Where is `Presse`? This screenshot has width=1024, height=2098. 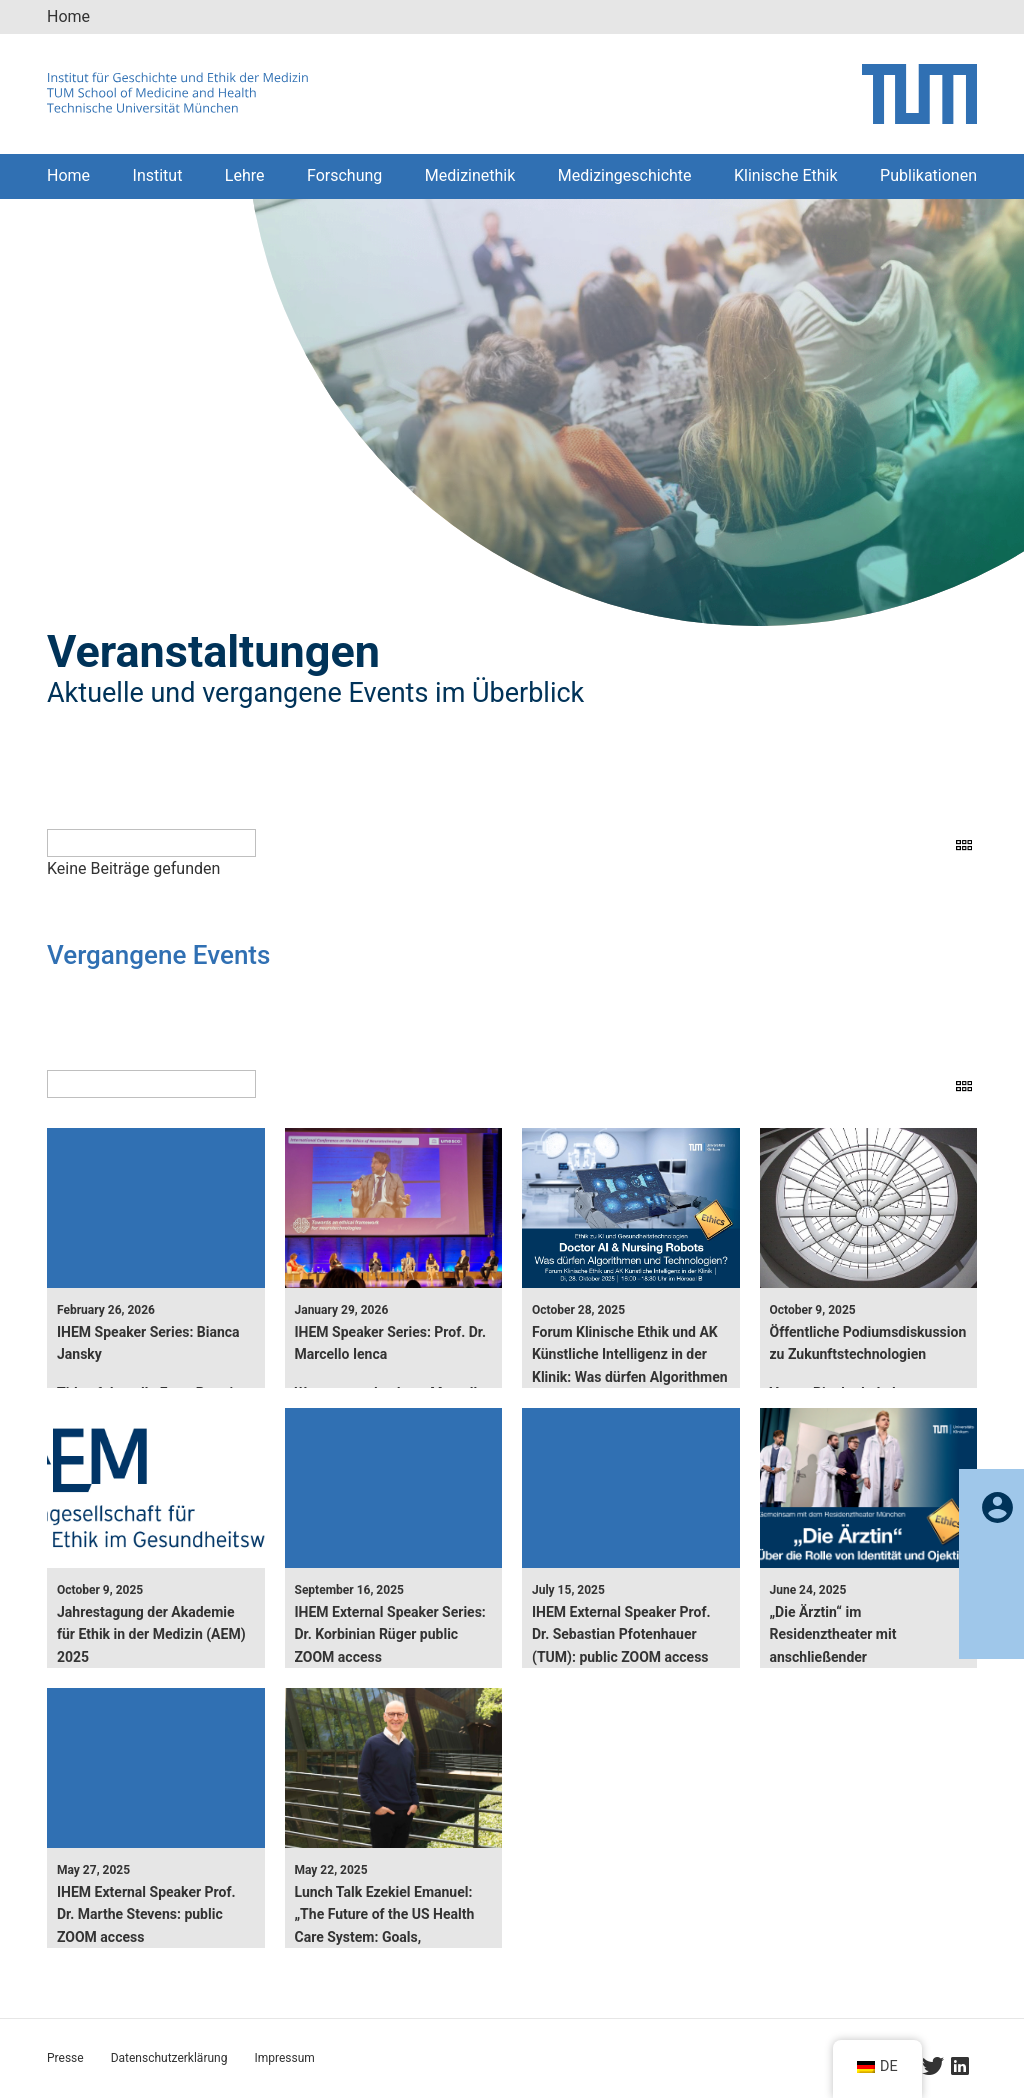
Presse is located at coordinates (65, 2058).